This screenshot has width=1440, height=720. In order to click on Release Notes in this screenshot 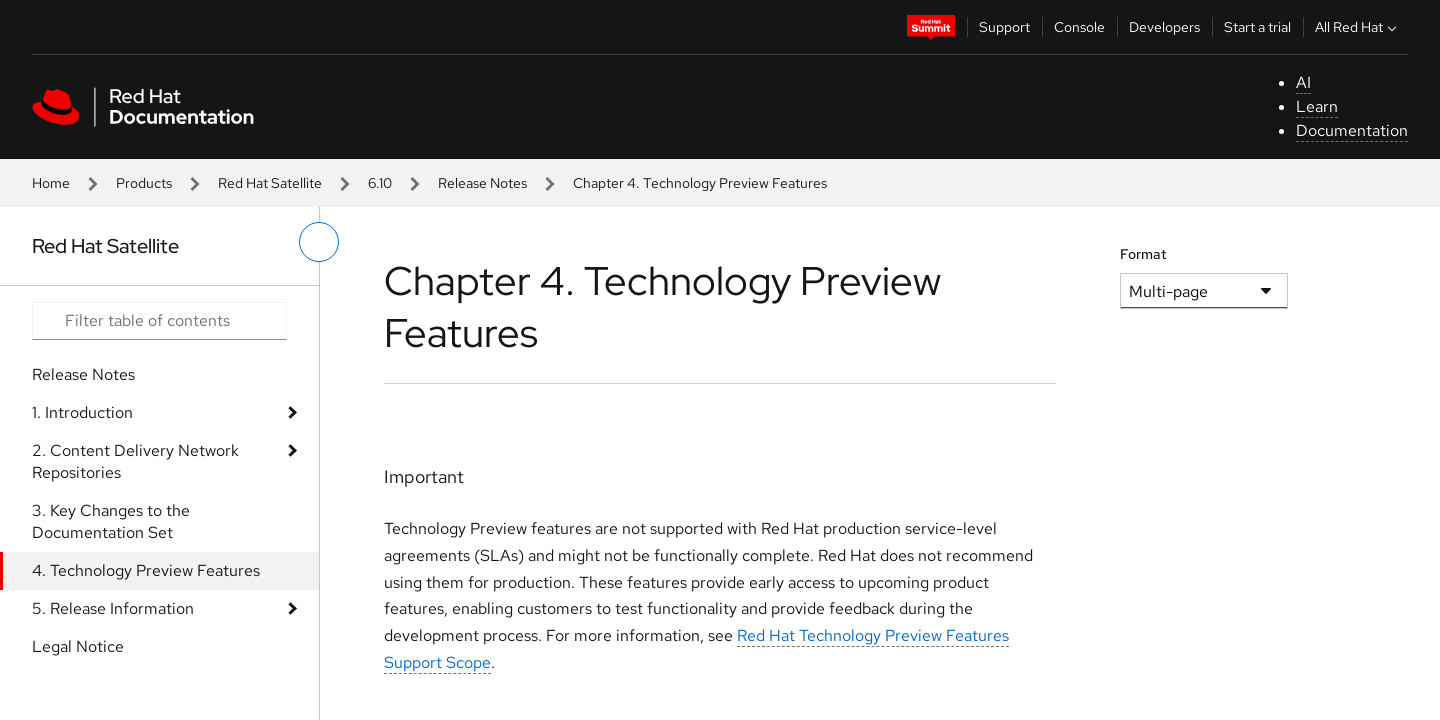, I will do `click(482, 183)`.